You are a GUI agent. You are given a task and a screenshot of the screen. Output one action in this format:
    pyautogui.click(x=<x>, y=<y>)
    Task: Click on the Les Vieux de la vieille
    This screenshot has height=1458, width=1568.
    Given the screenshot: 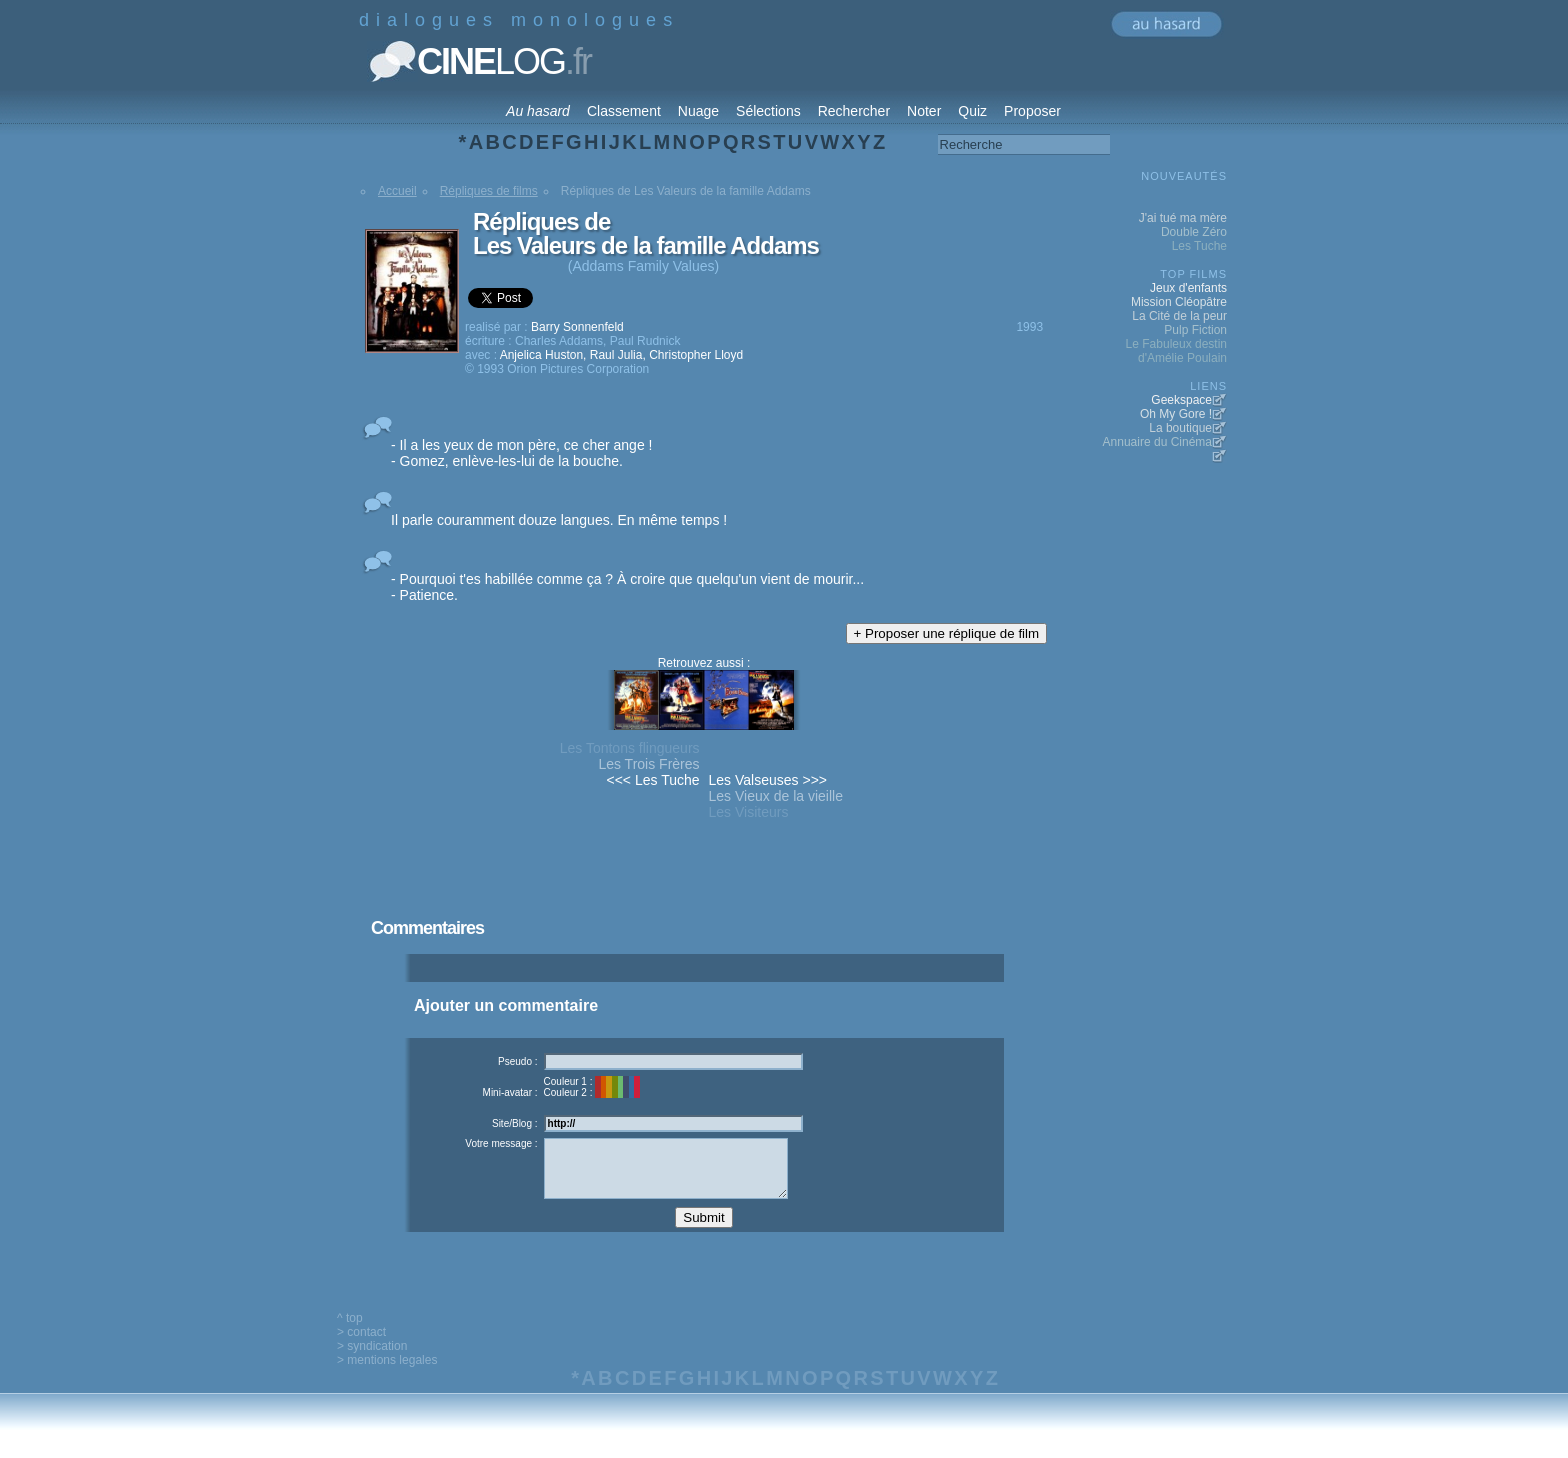 What is the action you would take?
    pyautogui.click(x=776, y=796)
    